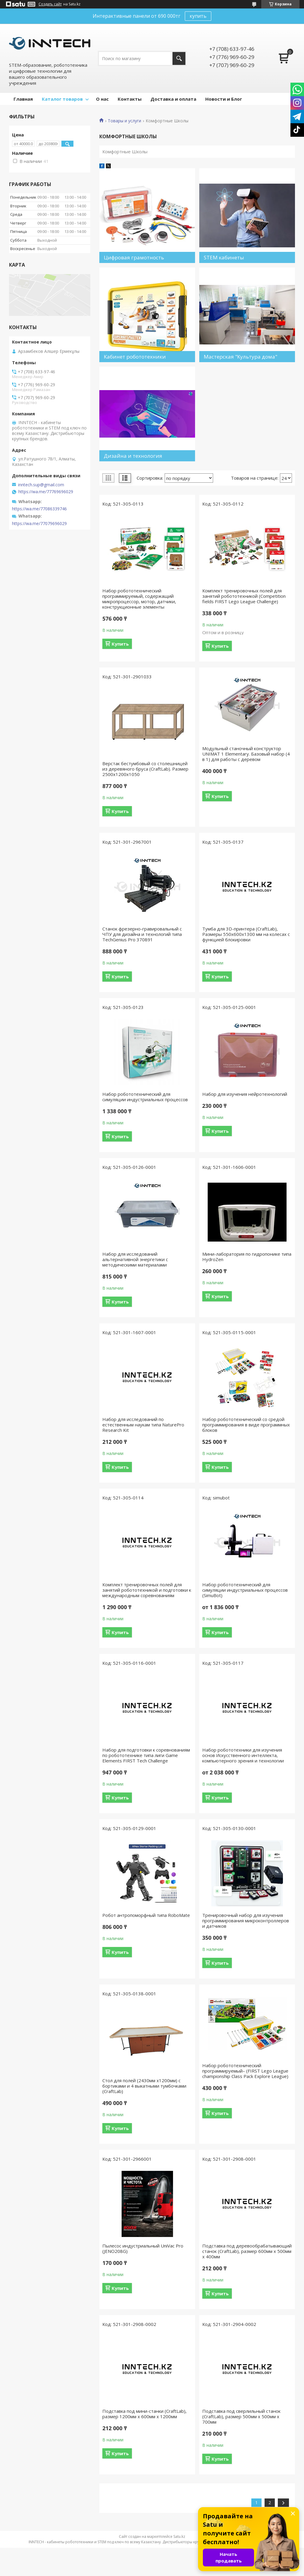  What do you see at coordinates (245, 2071) in the screenshot?
I see `Набор робототехнический программируемый– (FIRST Lego League championship Class Pack Explore League)` at bounding box center [245, 2071].